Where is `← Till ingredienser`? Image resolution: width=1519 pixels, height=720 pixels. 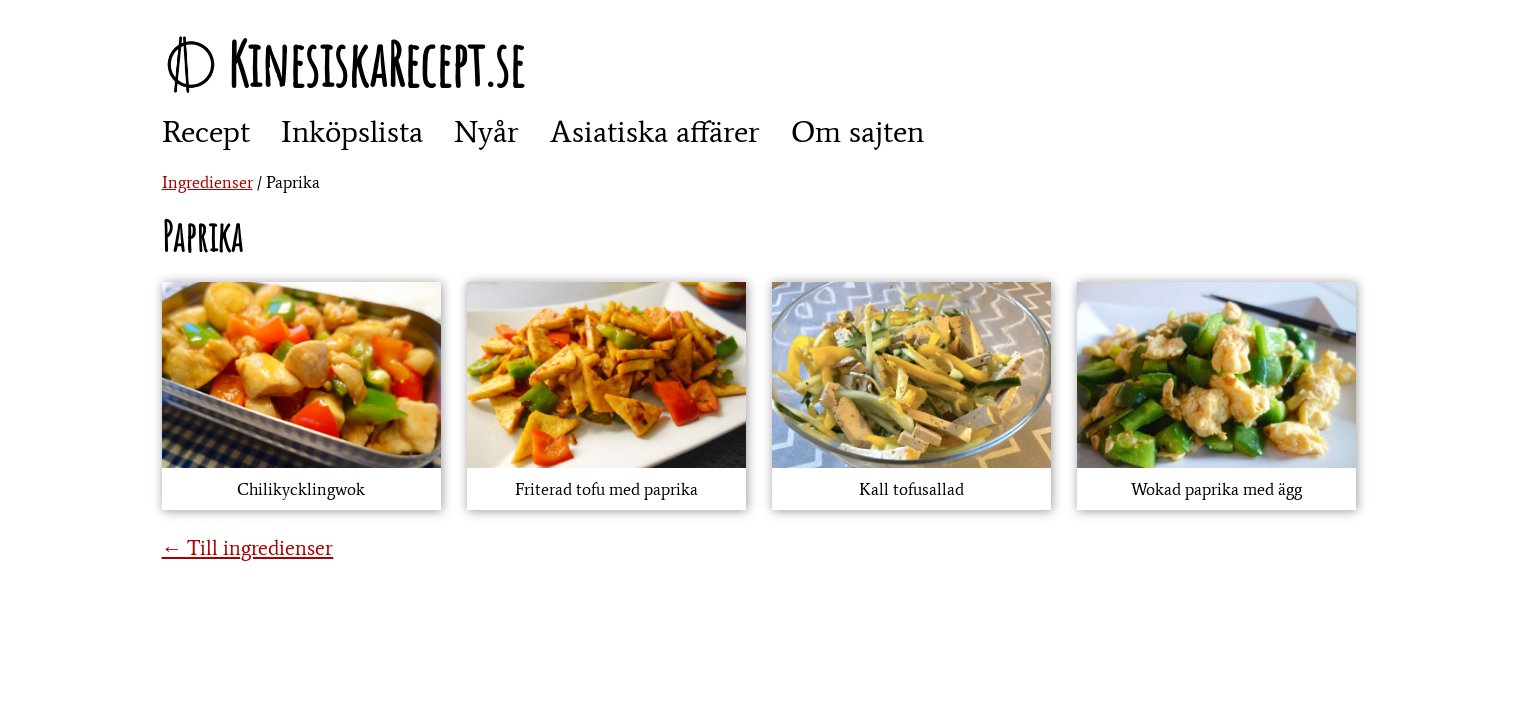 ← Till ingredienser is located at coordinates (248, 547).